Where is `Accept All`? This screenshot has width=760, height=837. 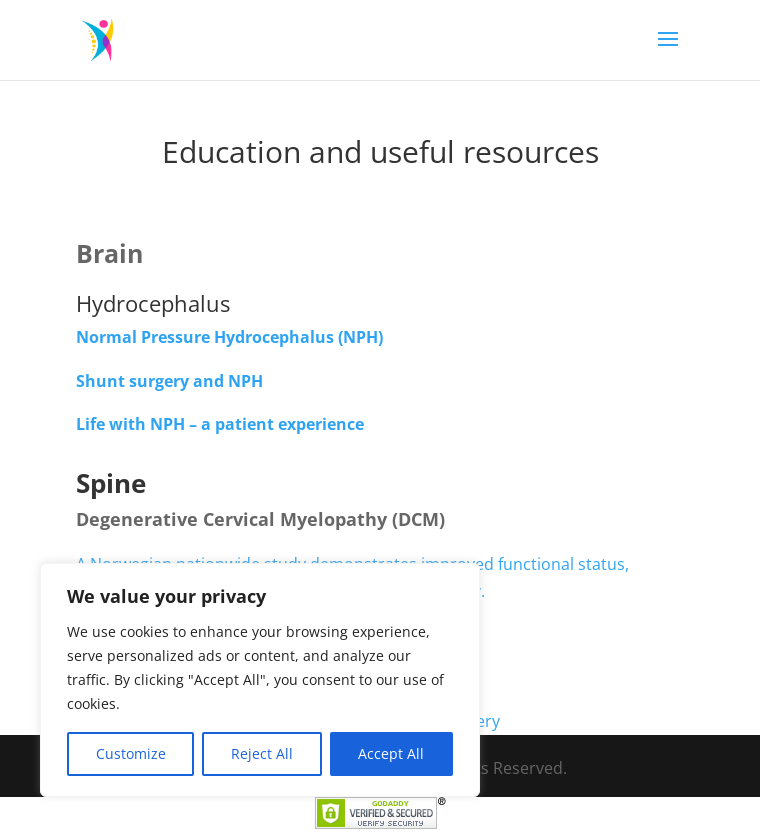 Accept All is located at coordinates (391, 753).